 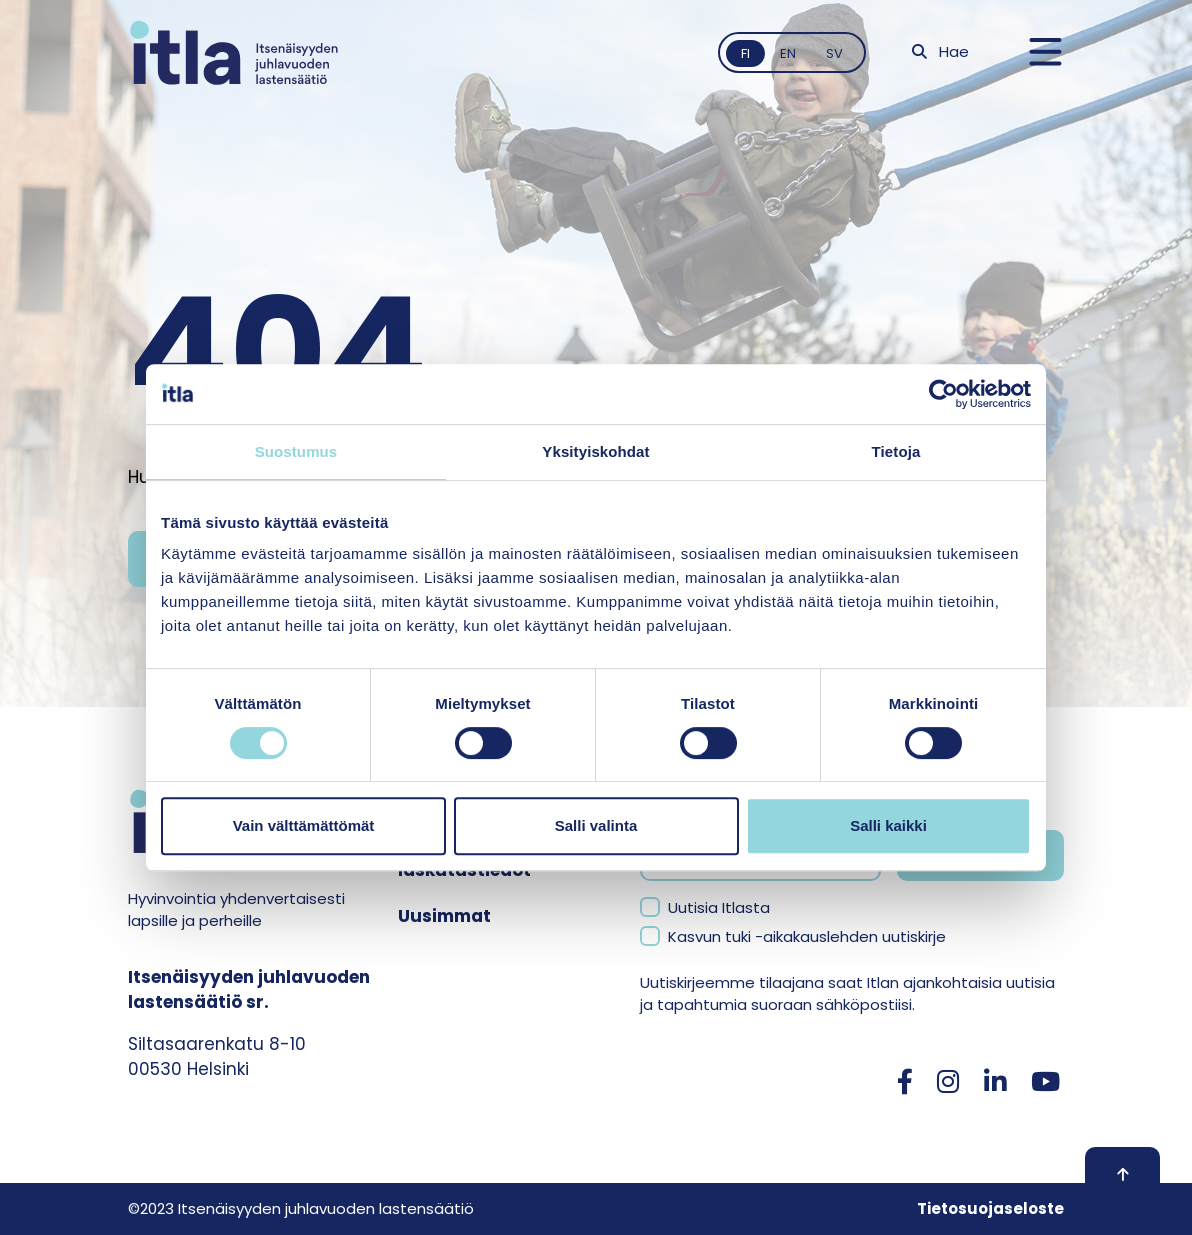 What do you see at coordinates (719, 907) in the screenshot?
I see `Uutisia Itlasta` at bounding box center [719, 907].